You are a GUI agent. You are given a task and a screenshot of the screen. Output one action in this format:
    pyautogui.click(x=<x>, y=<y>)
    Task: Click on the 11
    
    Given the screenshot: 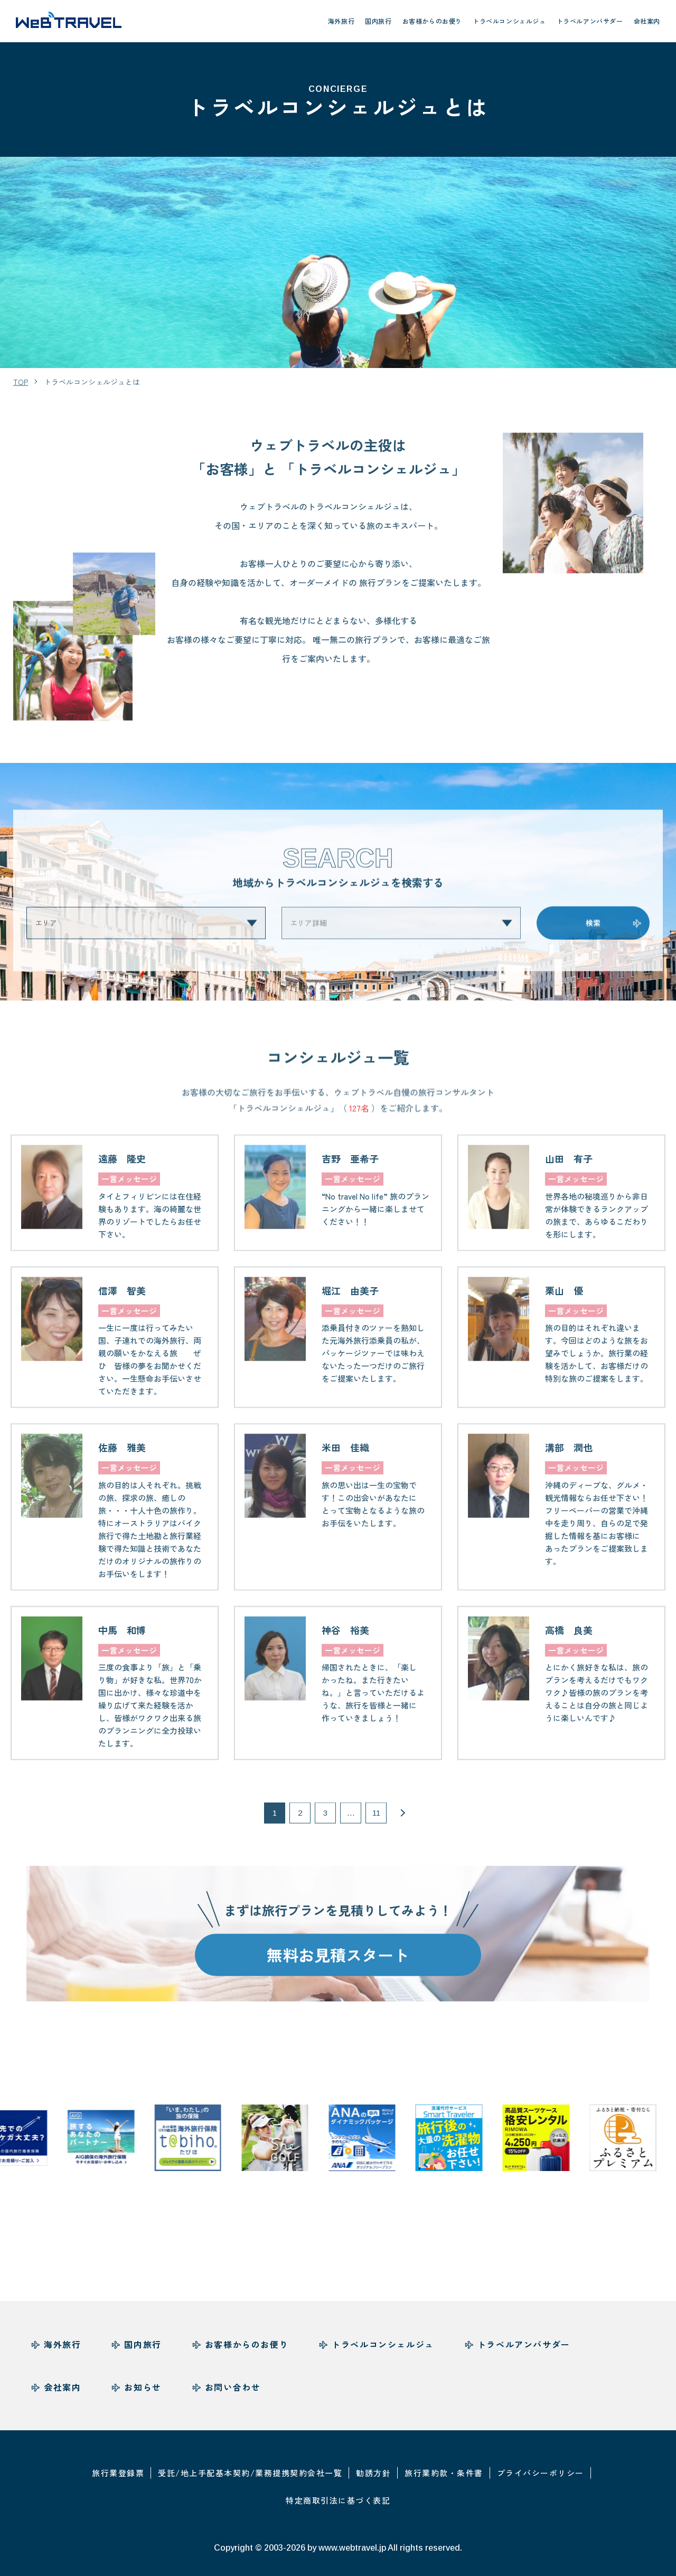 What is the action you would take?
    pyautogui.click(x=376, y=1824)
    